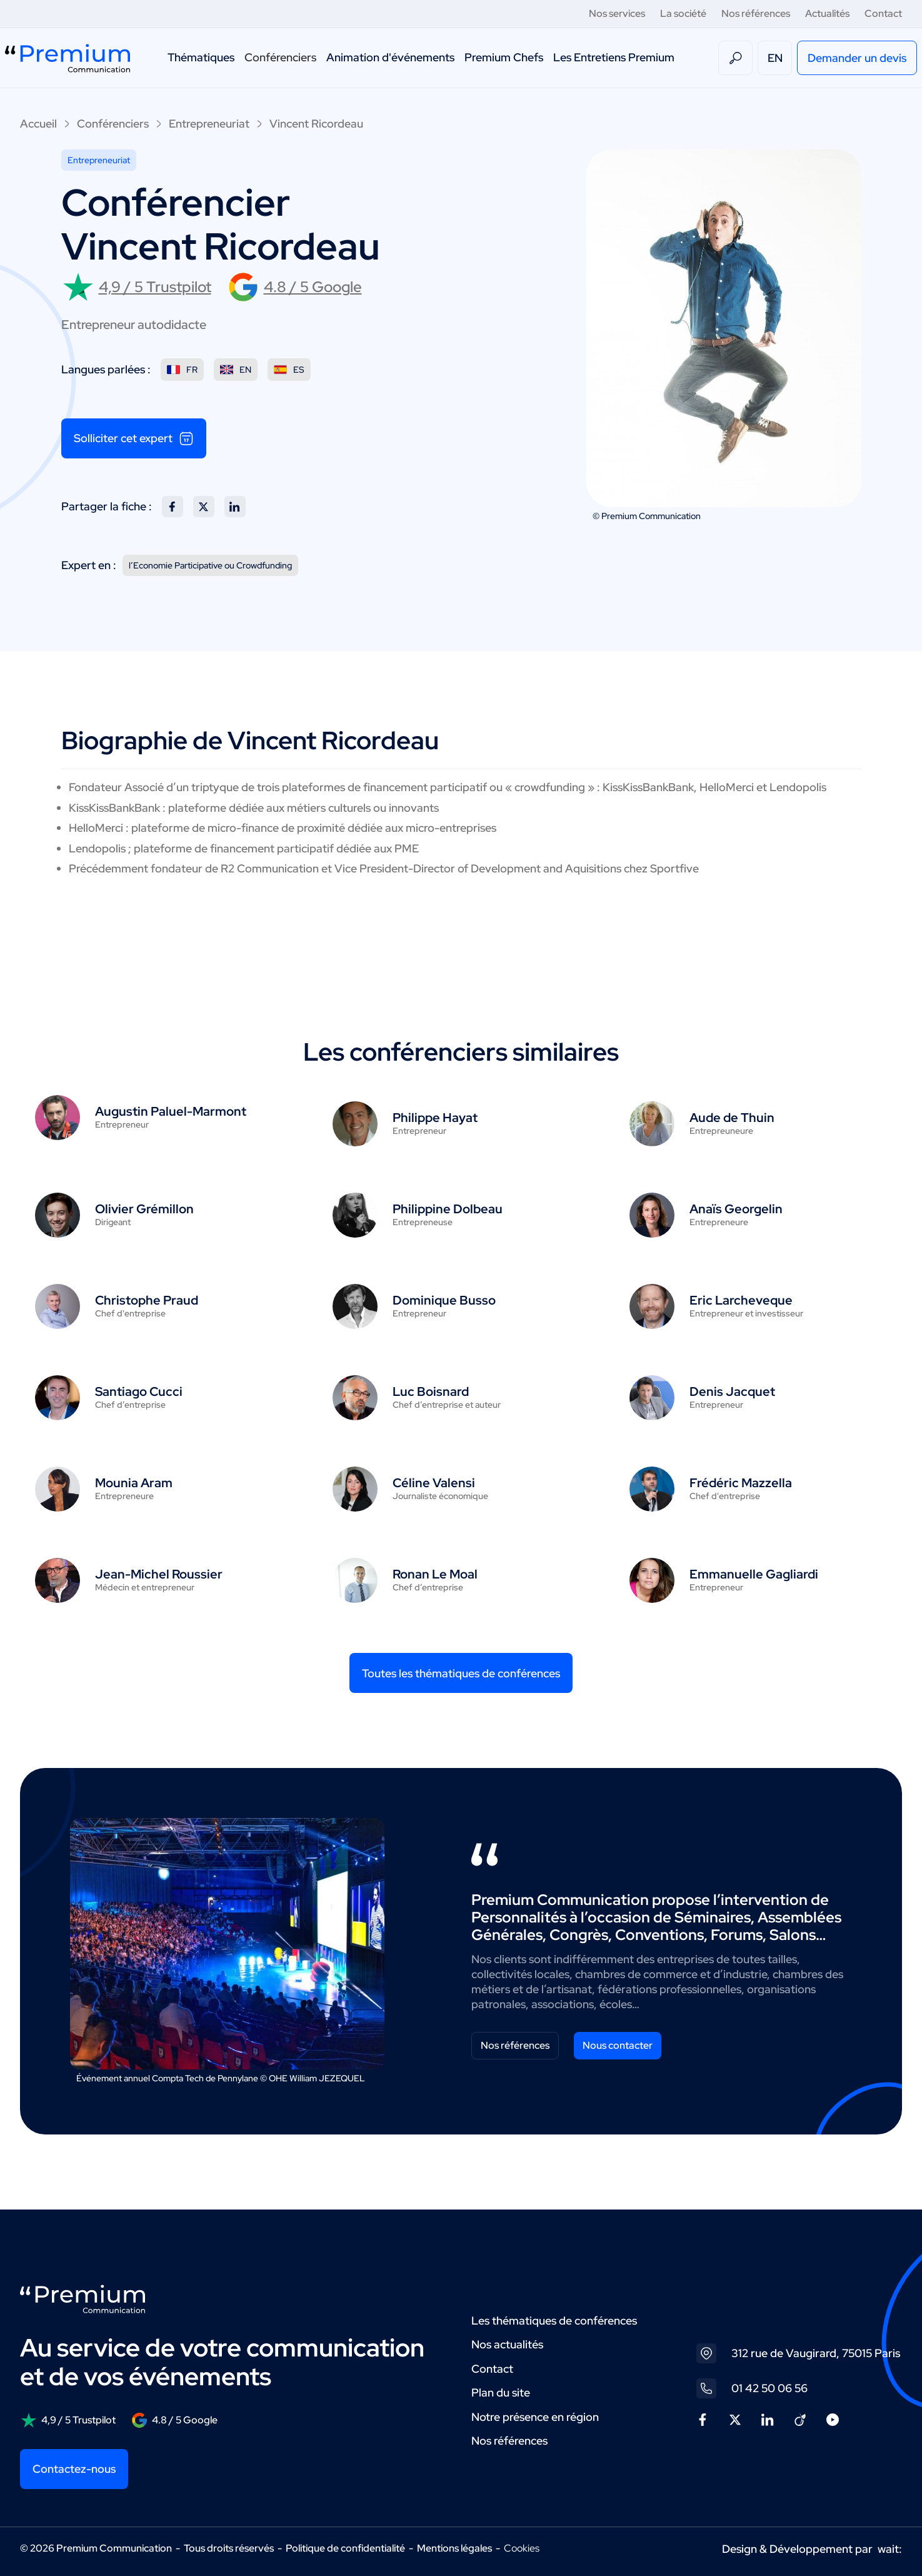 The width and height of the screenshot is (922, 2576). What do you see at coordinates (454, 2548) in the screenshot?
I see `Mentions légales` at bounding box center [454, 2548].